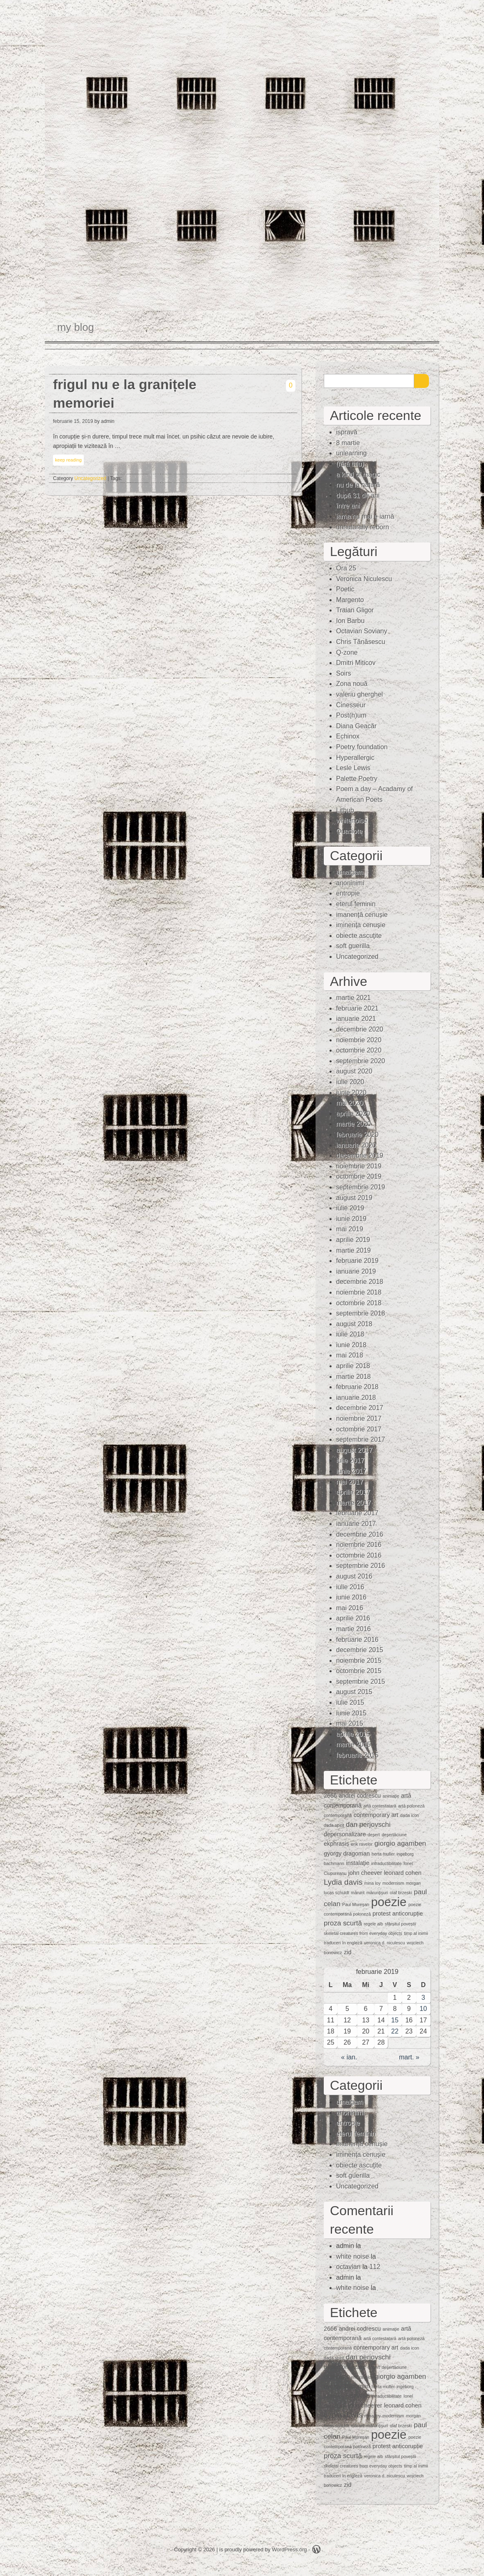 The height and width of the screenshot is (2576, 484). Describe the element at coordinates (345, 589) in the screenshot. I see `Poetic` at that location.